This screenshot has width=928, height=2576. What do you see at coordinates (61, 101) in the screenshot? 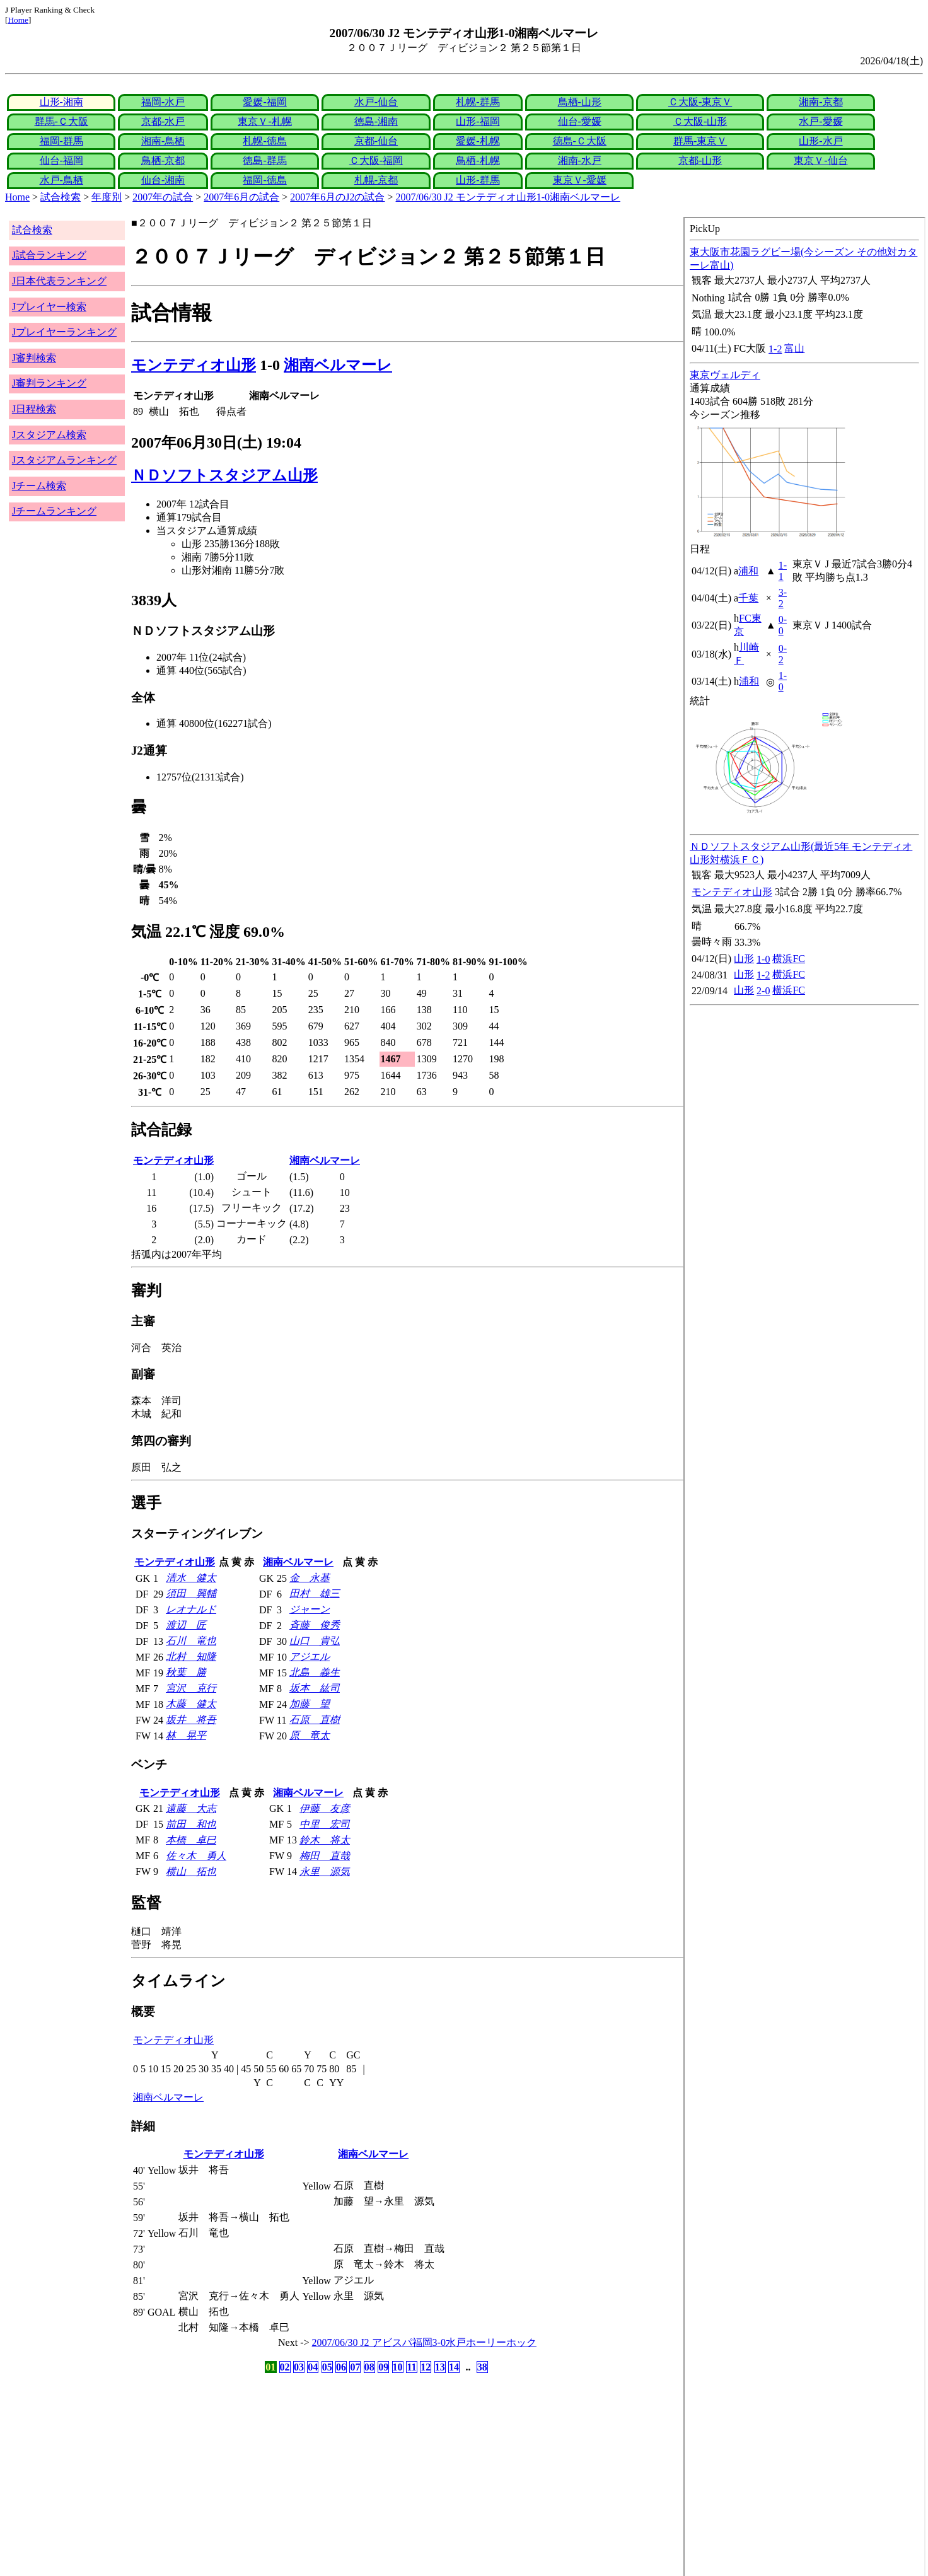
I see `山形-湘南` at bounding box center [61, 101].